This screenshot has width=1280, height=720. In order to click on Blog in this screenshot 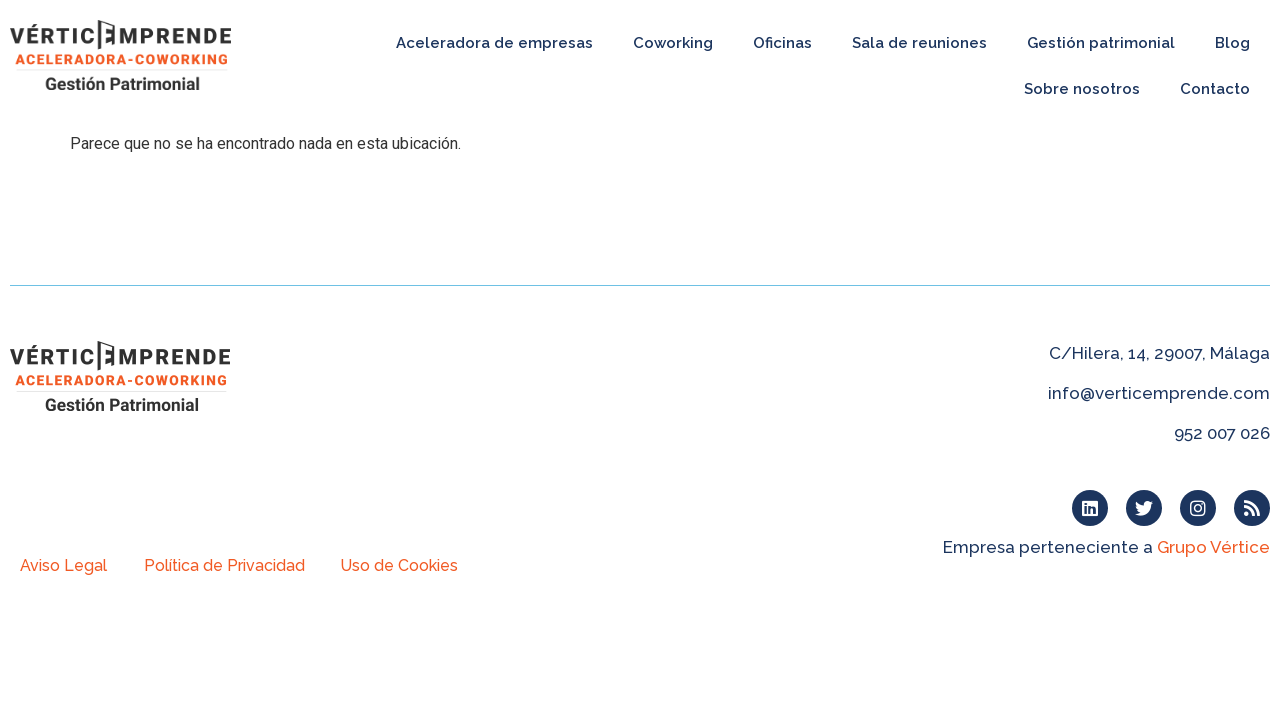, I will do `click(1232, 43)`.